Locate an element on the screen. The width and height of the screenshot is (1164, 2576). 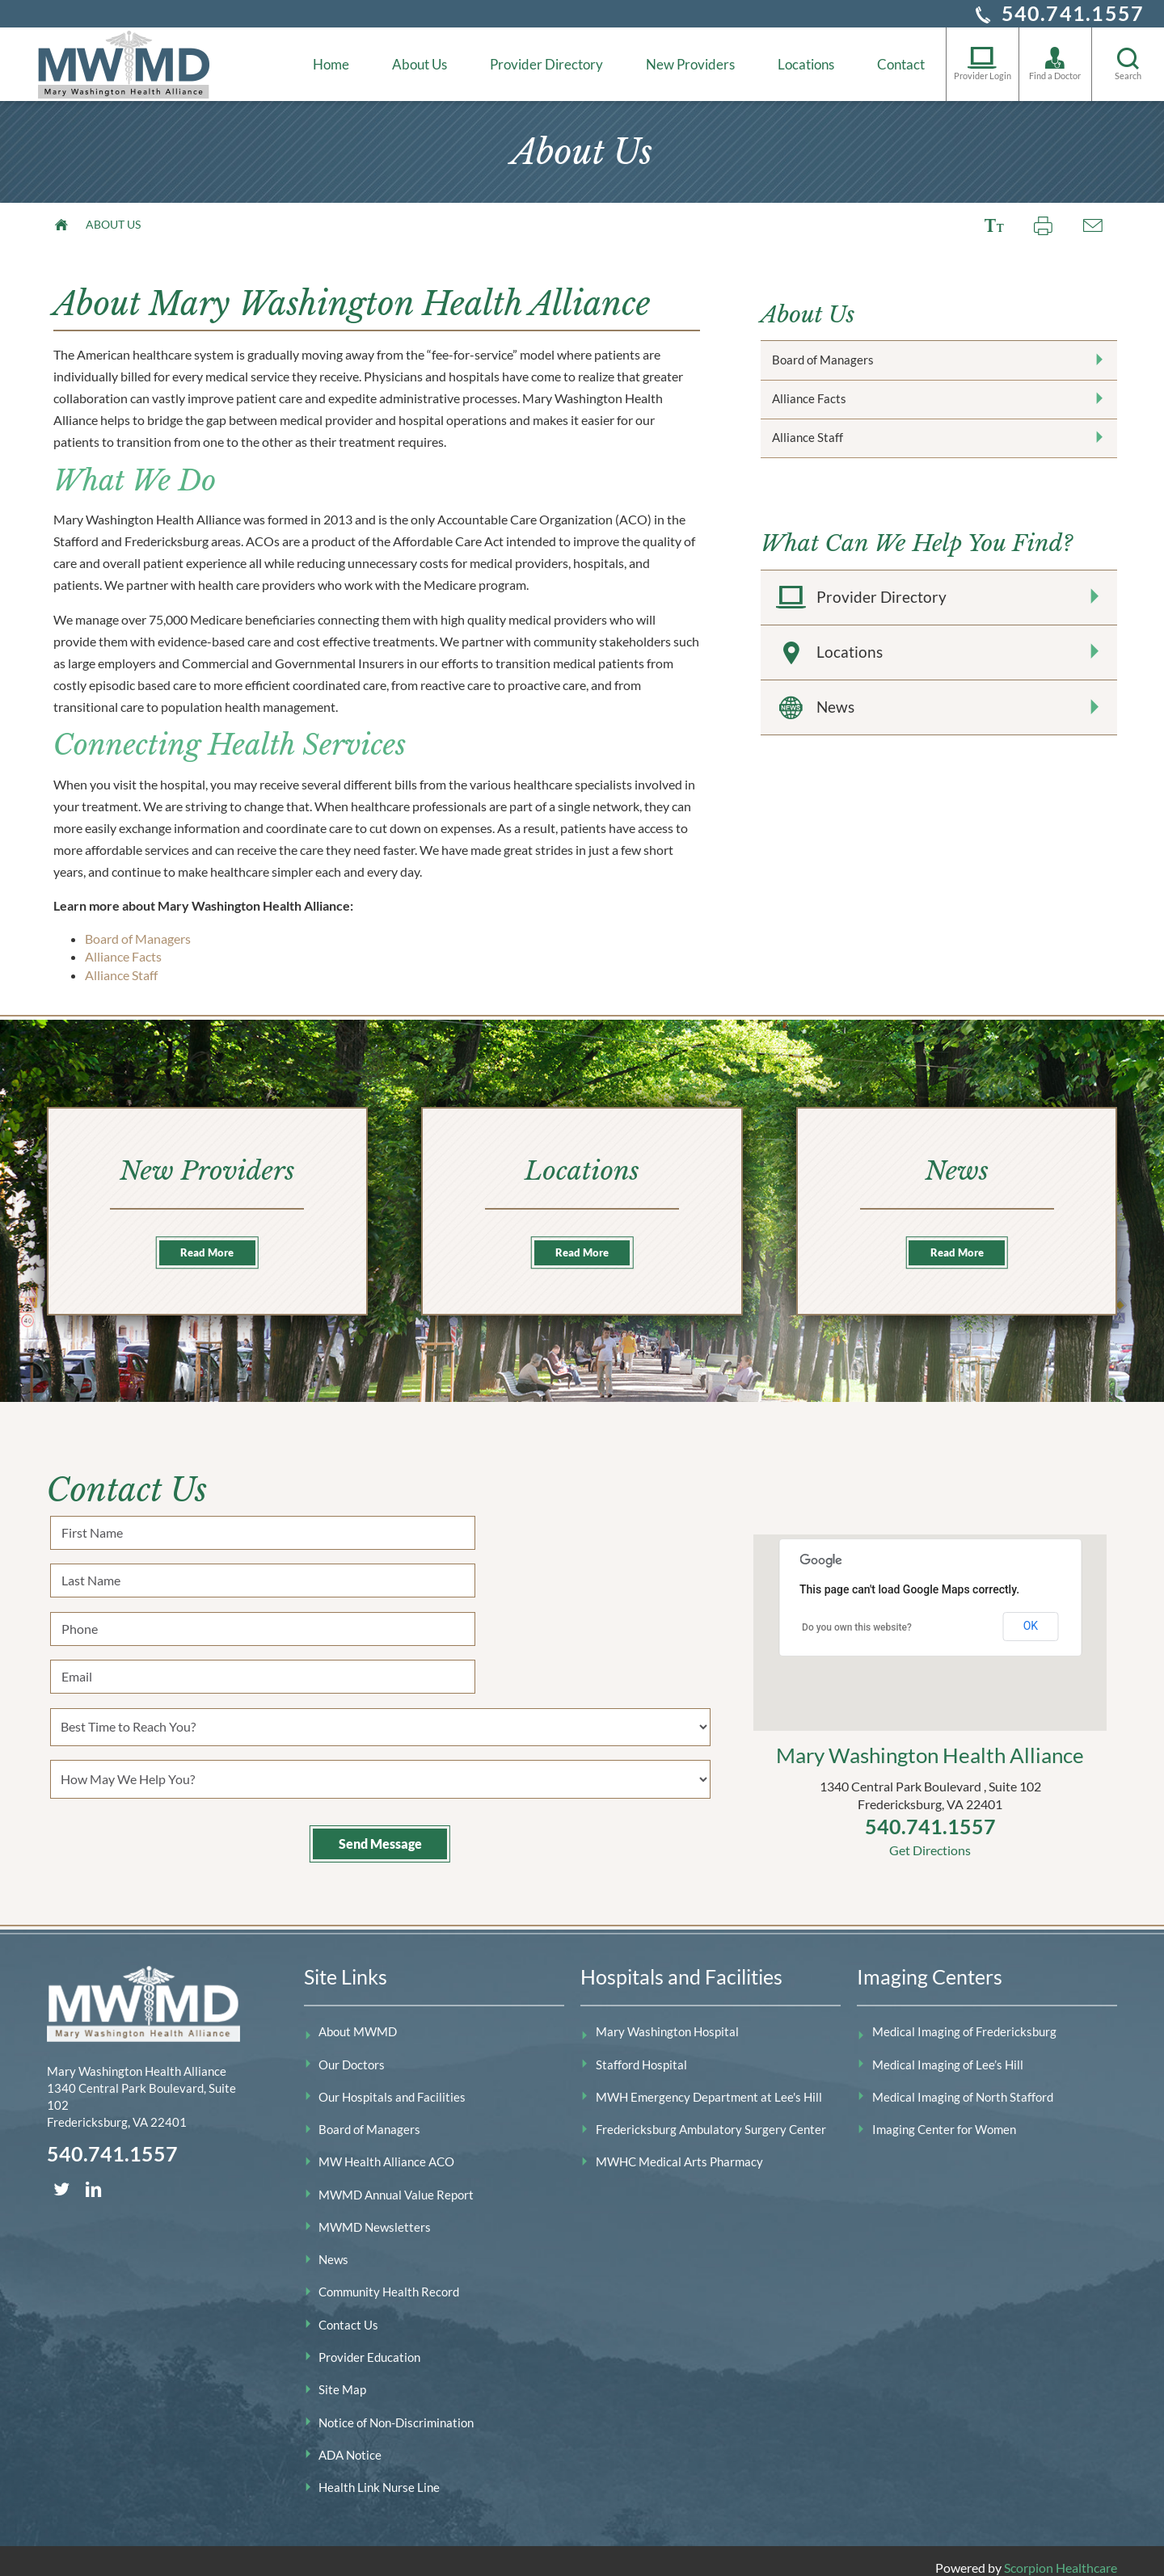
Find a Doctor is located at coordinates (1055, 63).